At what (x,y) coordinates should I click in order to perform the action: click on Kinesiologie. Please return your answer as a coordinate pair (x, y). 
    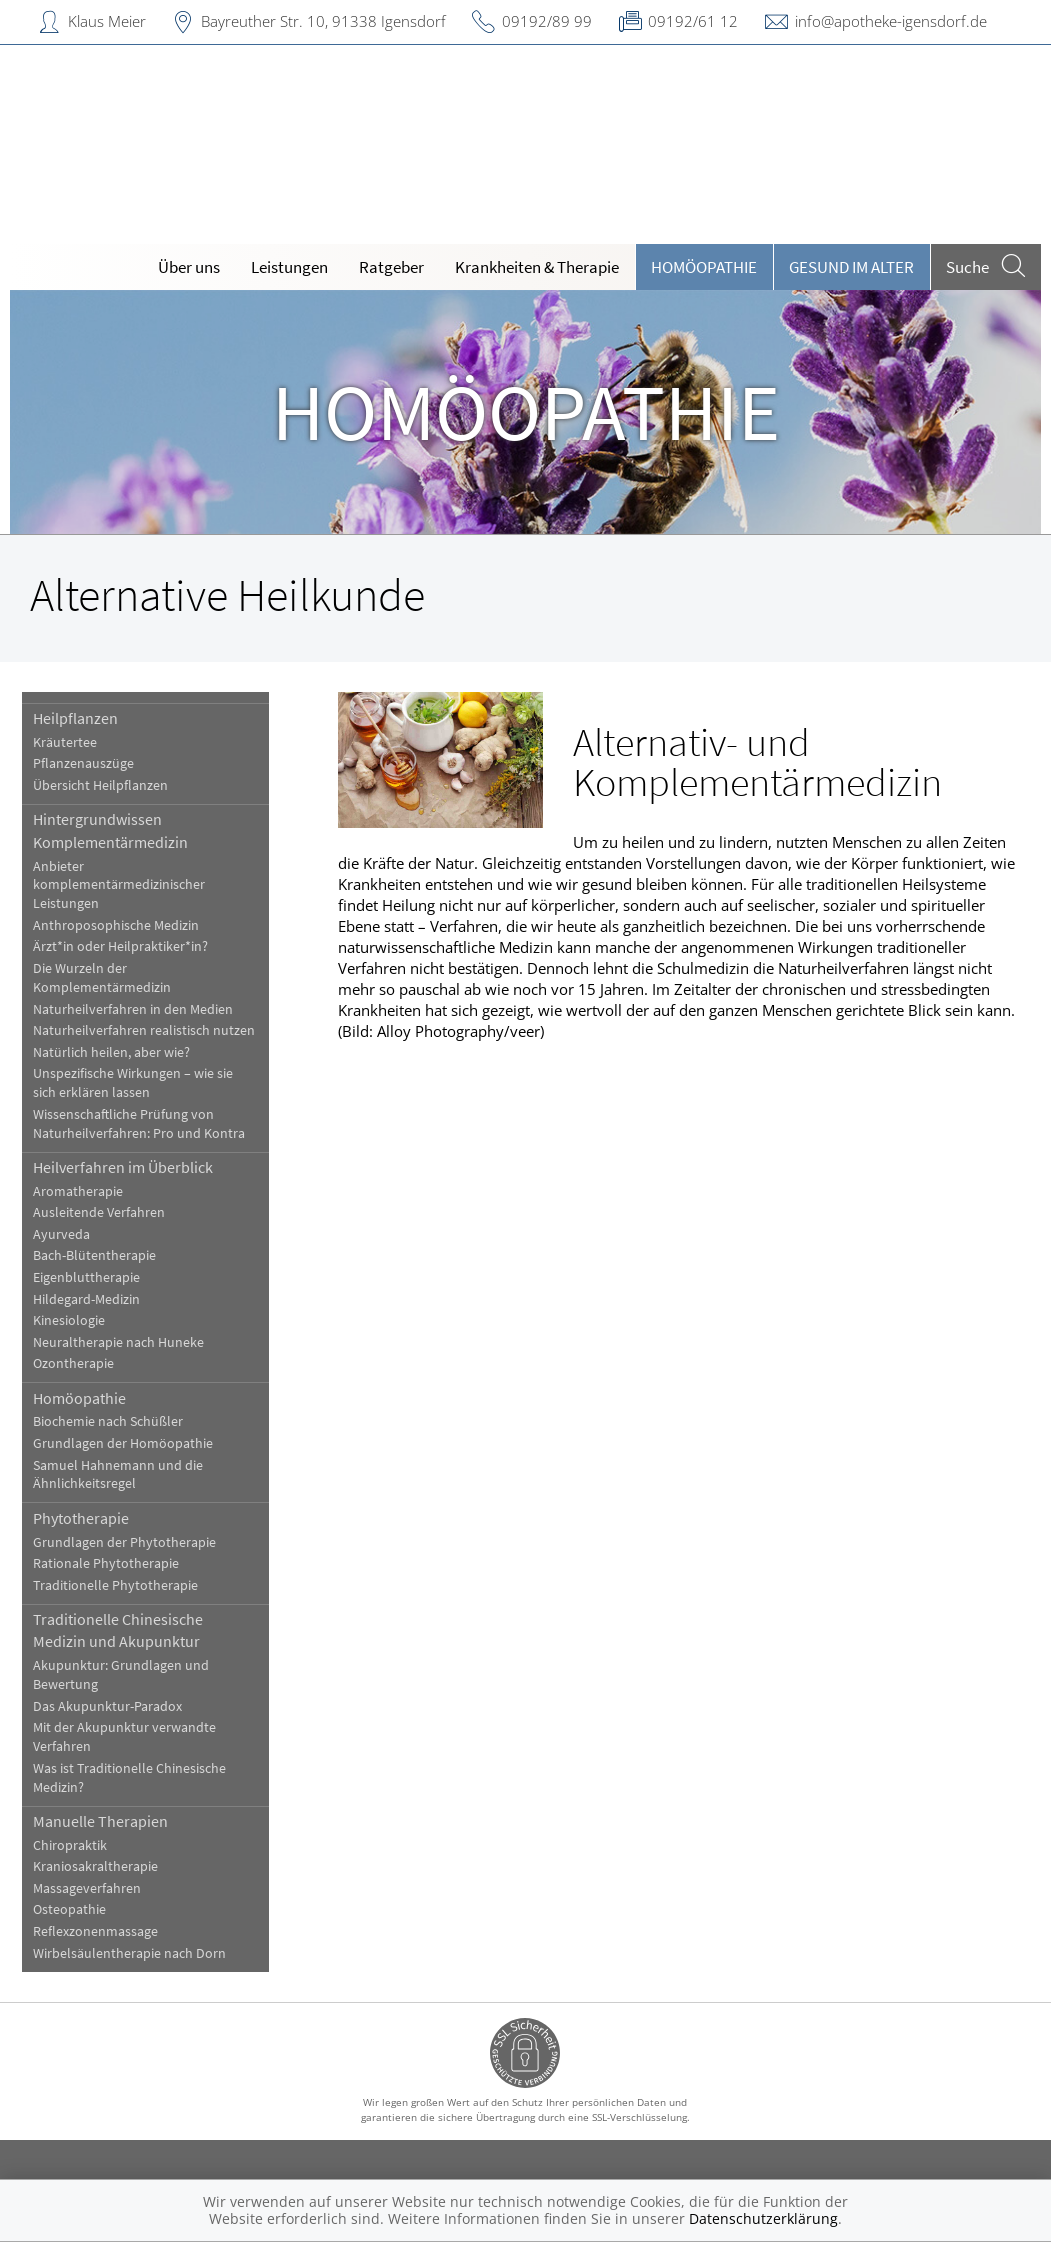
    Looking at the image, I should click on (70, 1320).